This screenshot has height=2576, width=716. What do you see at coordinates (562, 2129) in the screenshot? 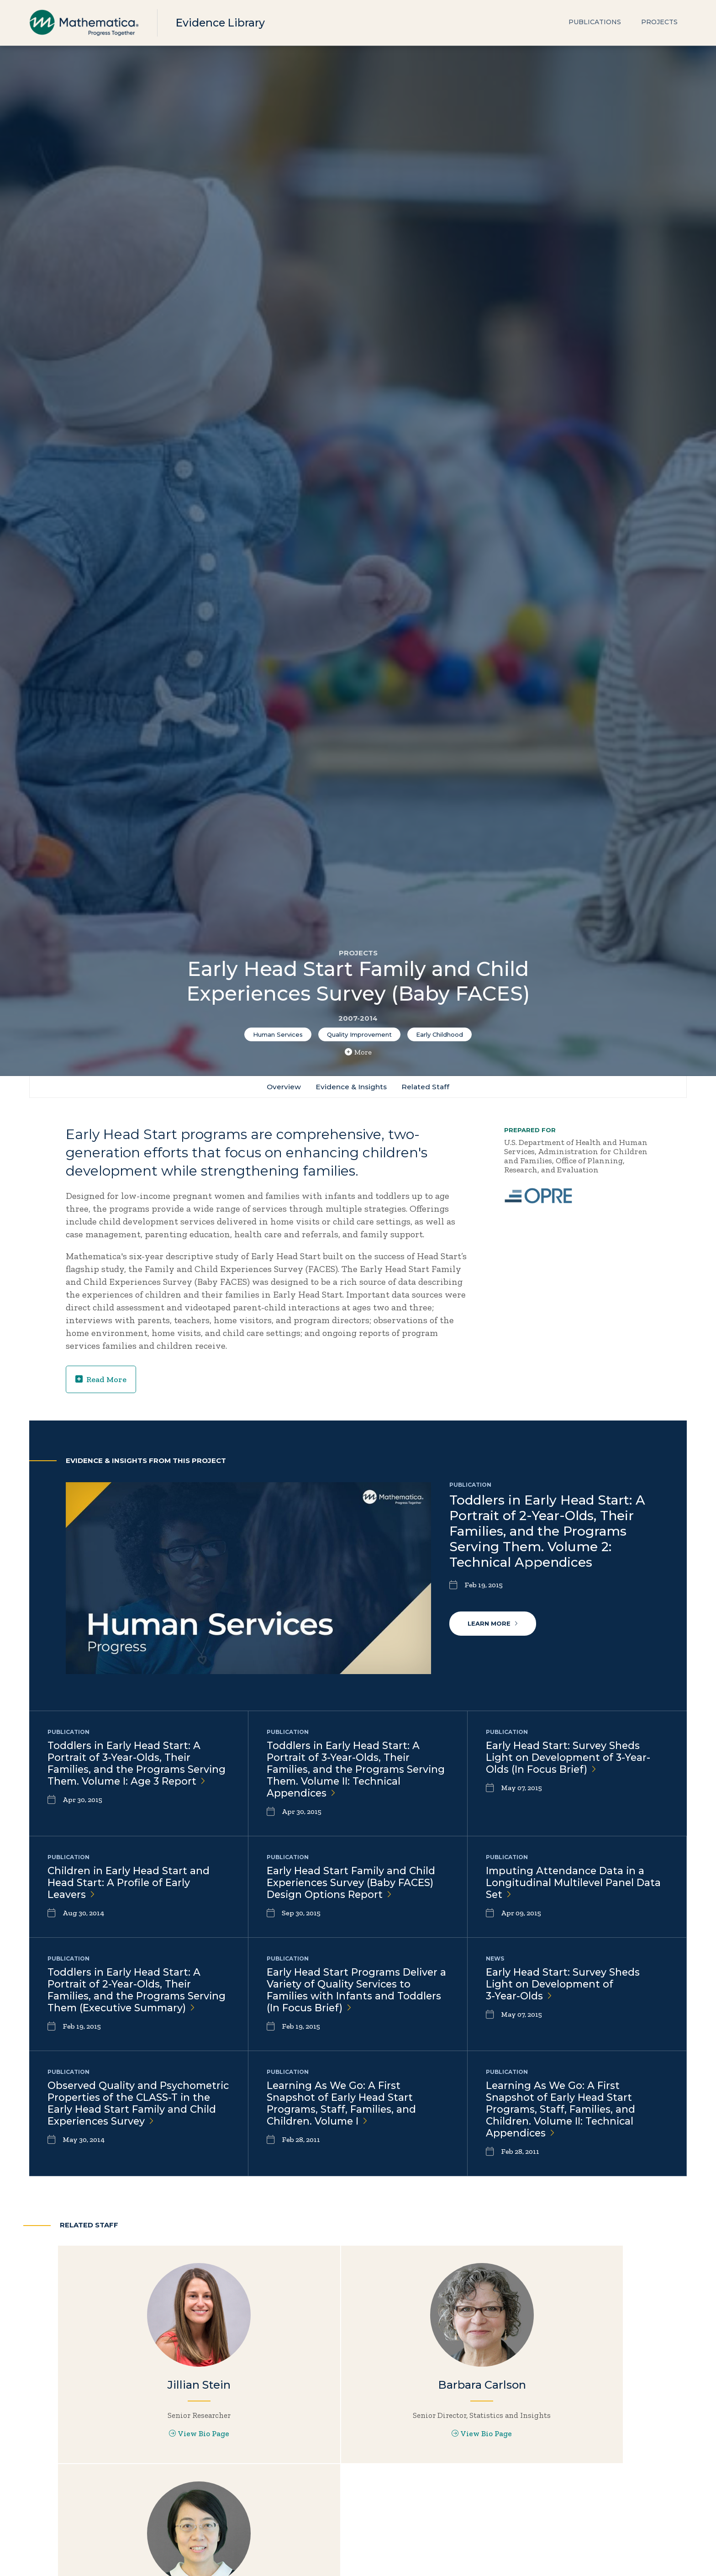
I see `Learning As We Go: A First Snapshot of Early Head Start Programs, Staff, Families, and Children. Volume II: Technical` at bounding box center [562, 2129].